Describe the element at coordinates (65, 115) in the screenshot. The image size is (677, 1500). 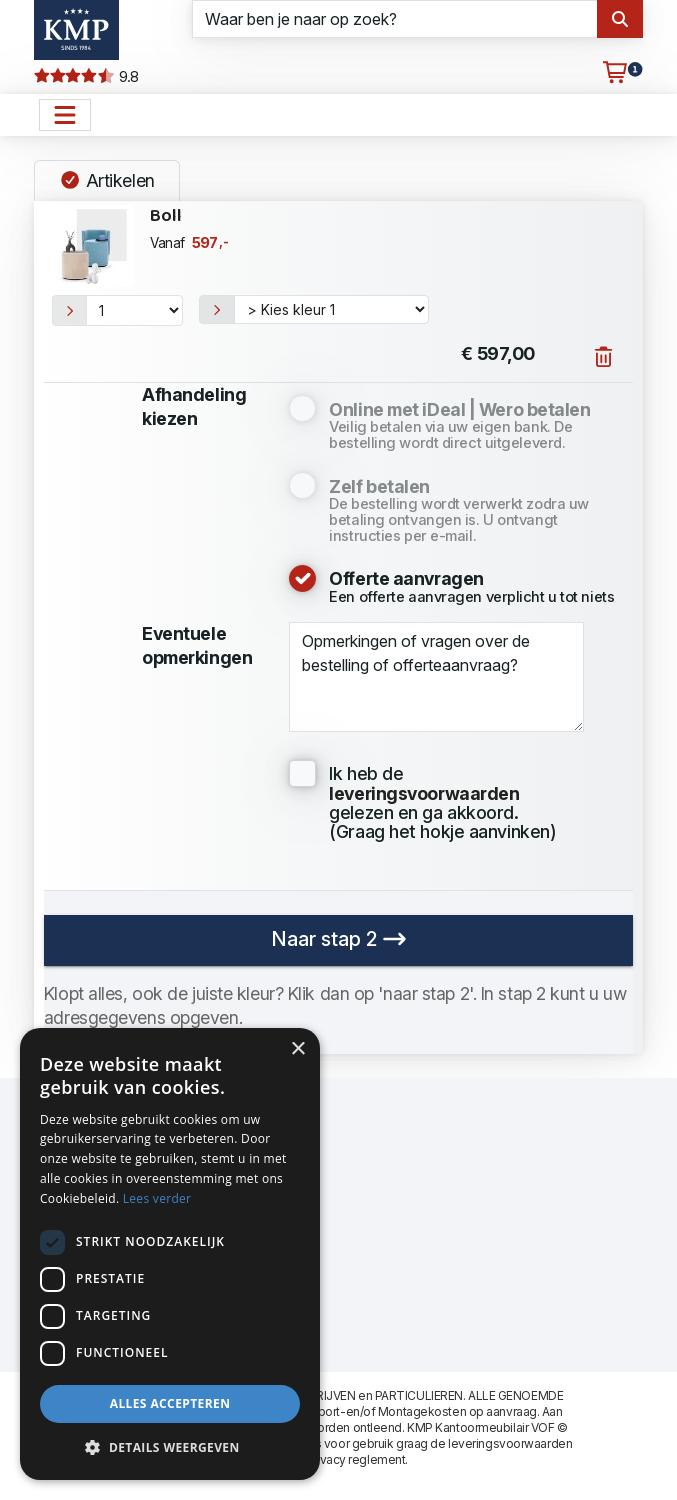
I see `[Open het menu hoofdnavigatie]` at that location.